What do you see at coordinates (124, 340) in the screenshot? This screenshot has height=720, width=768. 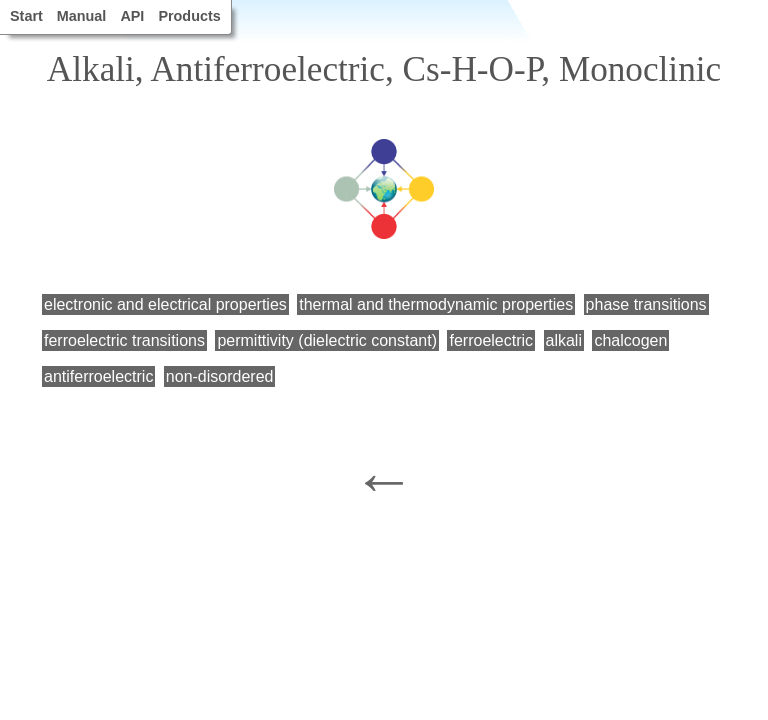 I see `ferroelectric transitions` at bounding box center [124, 340].